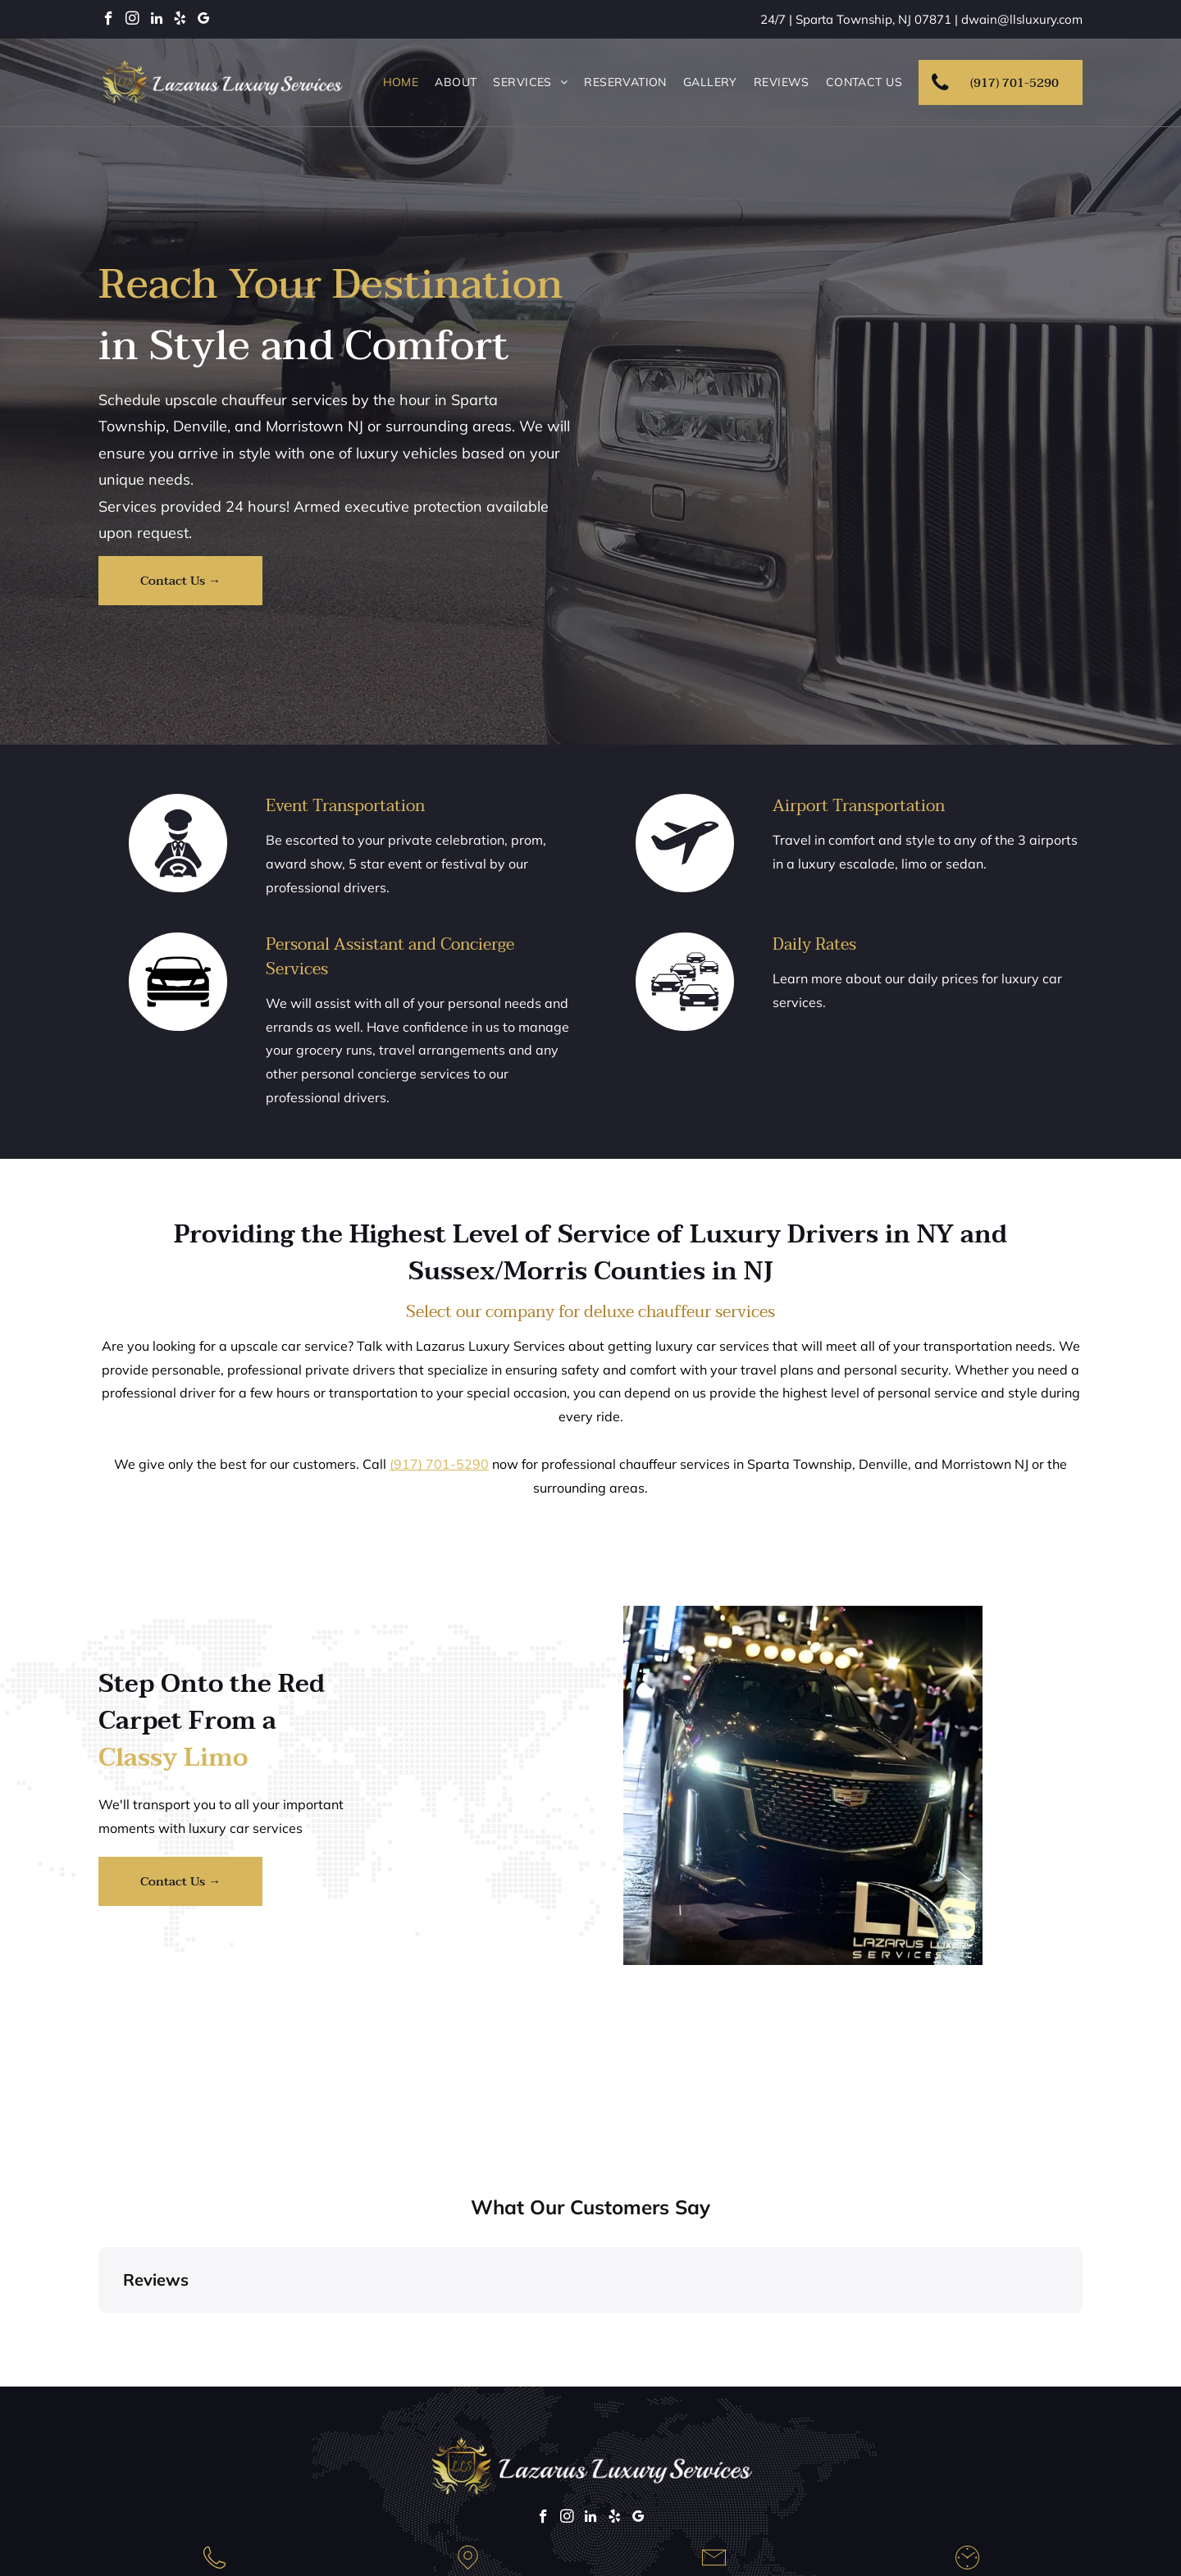 The width and height of the screenshot is (1181, 2576). What do you see at coordinates (180, 20) in the screenshot?
I see `[yelp]` at bounding box center [180, 20].